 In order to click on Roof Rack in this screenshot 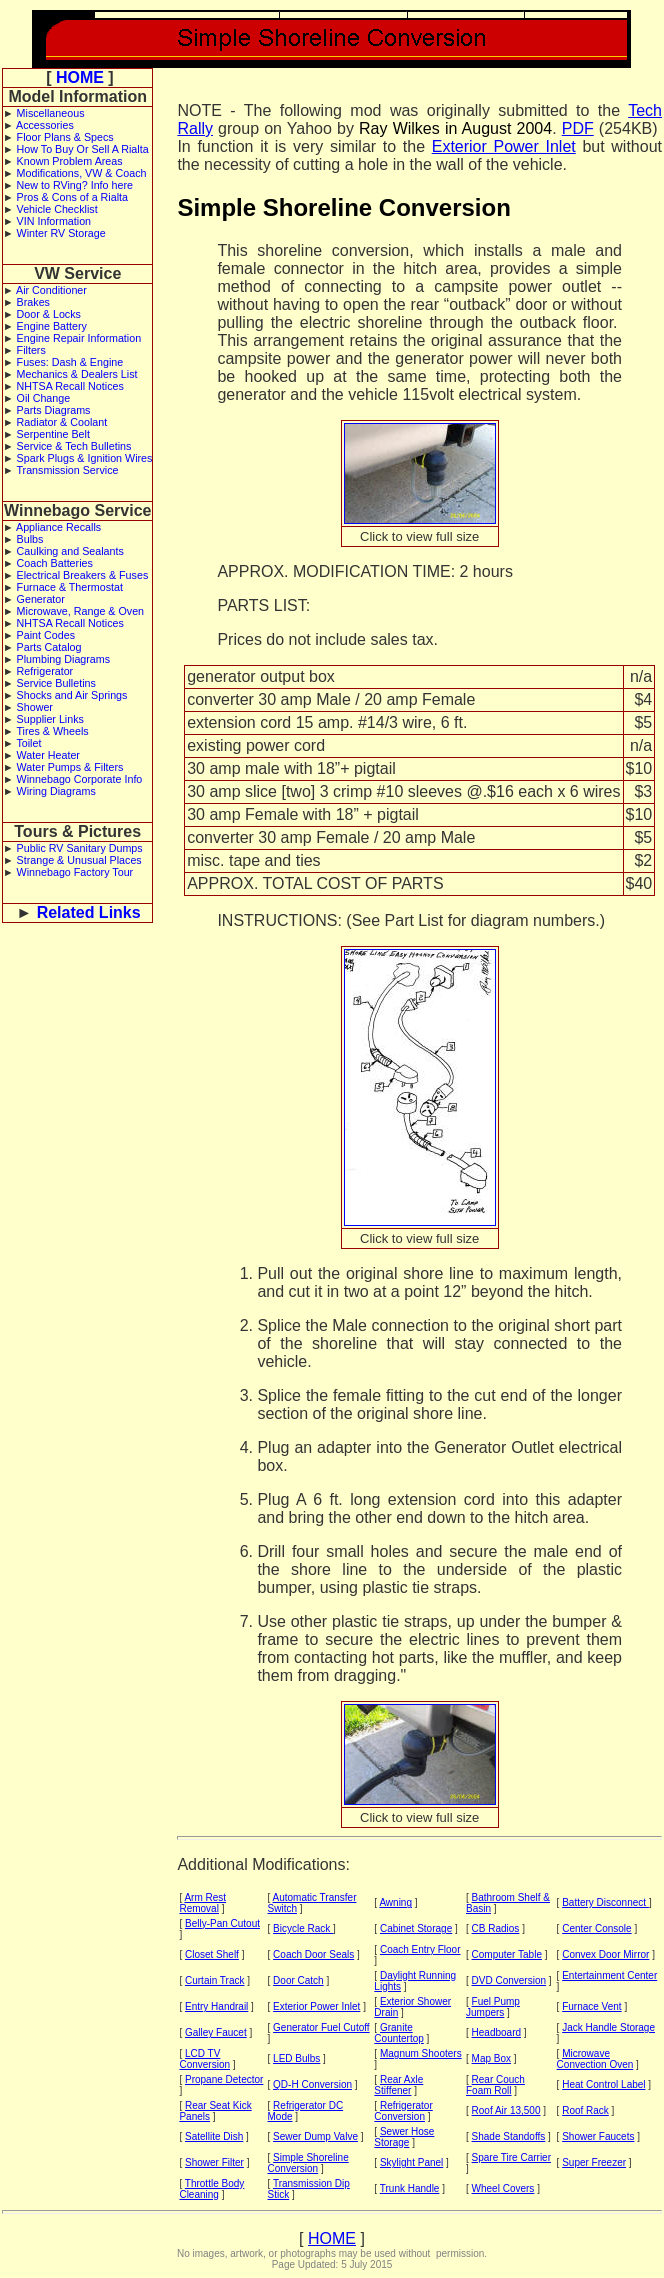, I will do `click(585, 2110)`.